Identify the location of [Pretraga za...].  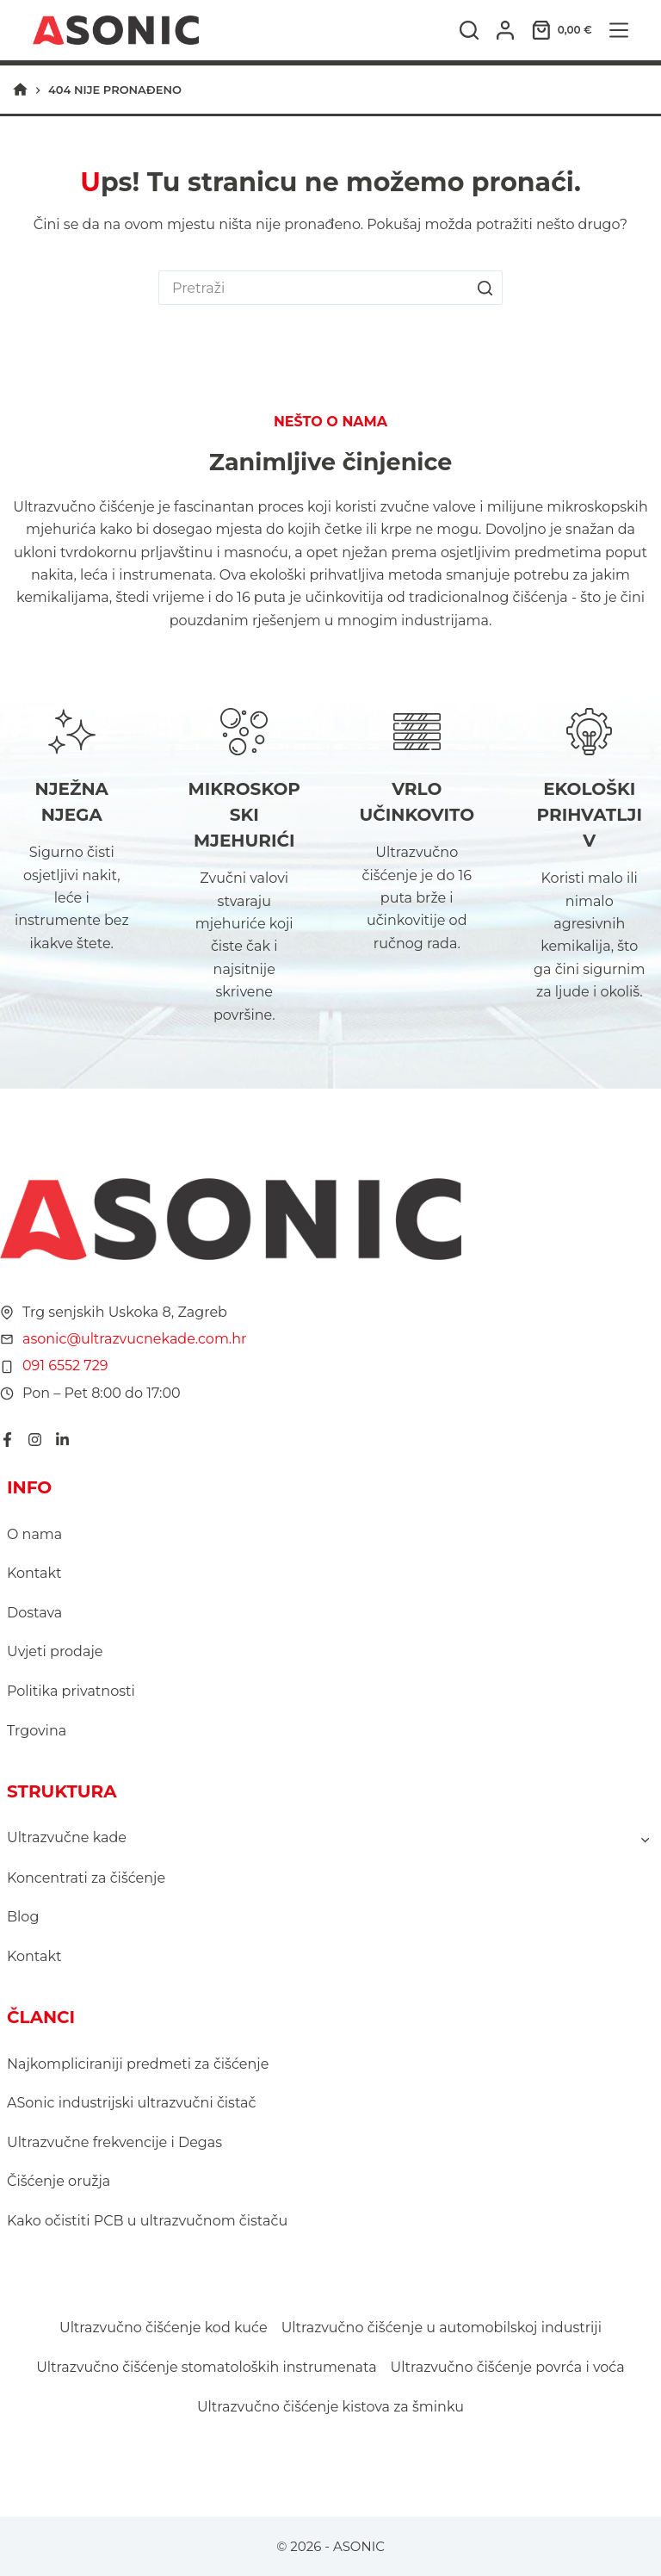
(313, 287).